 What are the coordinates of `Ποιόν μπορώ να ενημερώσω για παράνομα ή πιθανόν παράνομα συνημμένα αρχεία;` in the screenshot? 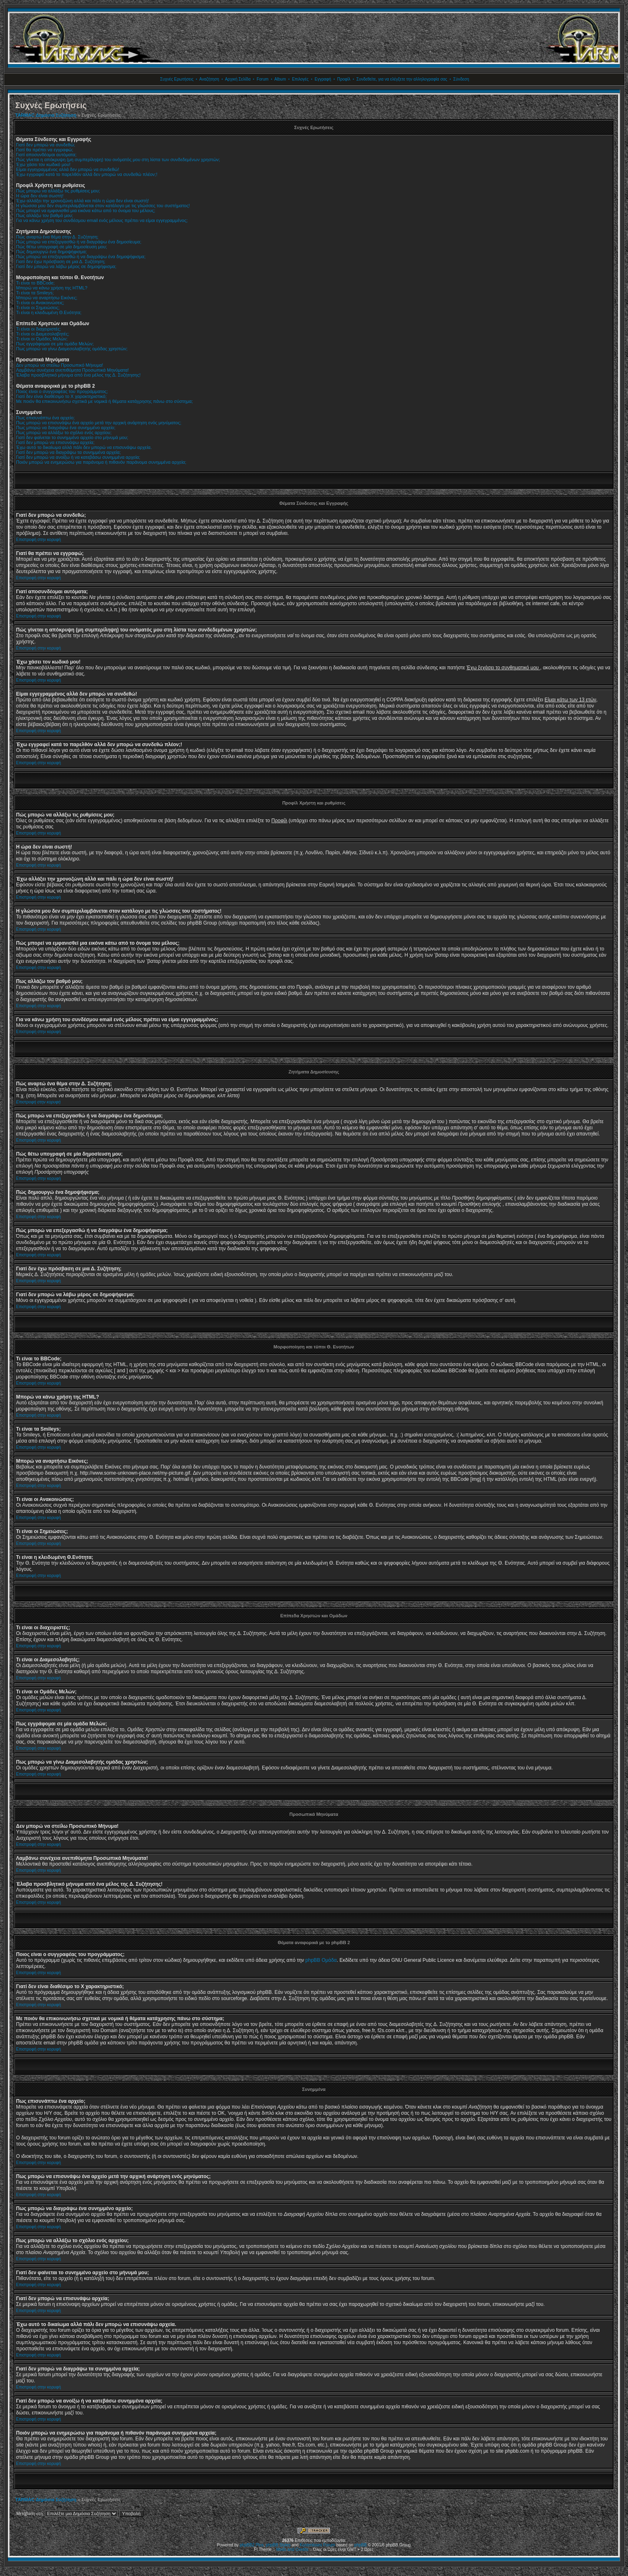 It's located at (101, 462).